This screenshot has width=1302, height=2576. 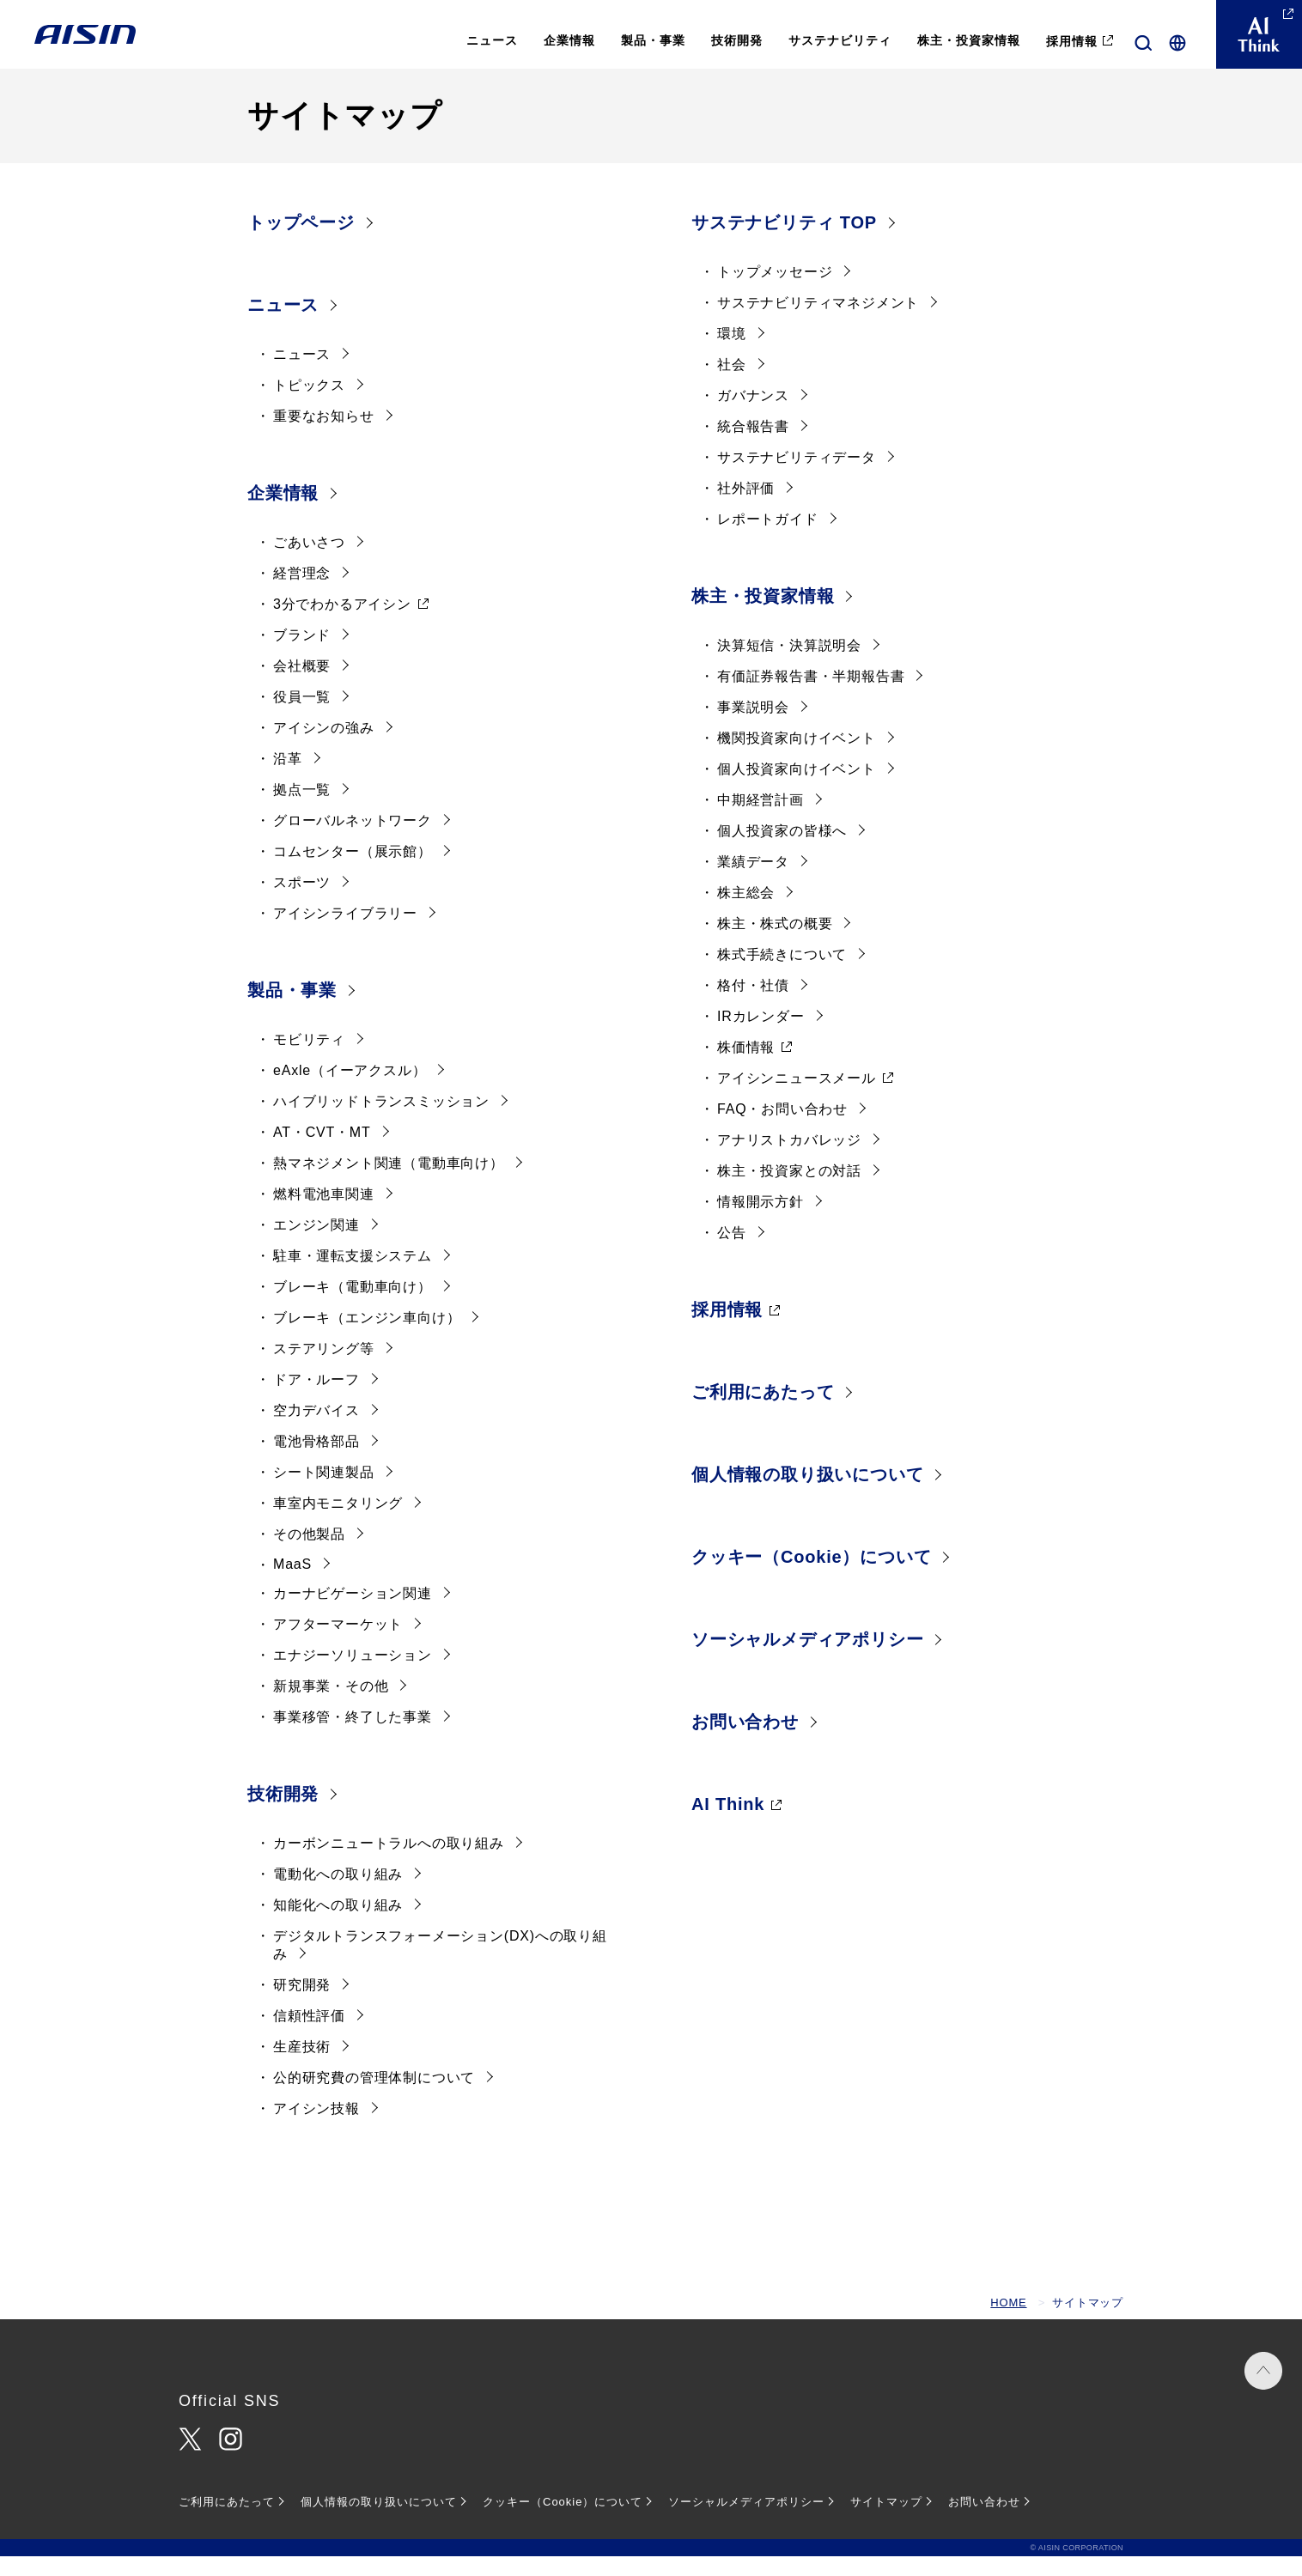 I want to click on PAGE TOP, so click(x=1250, y=2412).